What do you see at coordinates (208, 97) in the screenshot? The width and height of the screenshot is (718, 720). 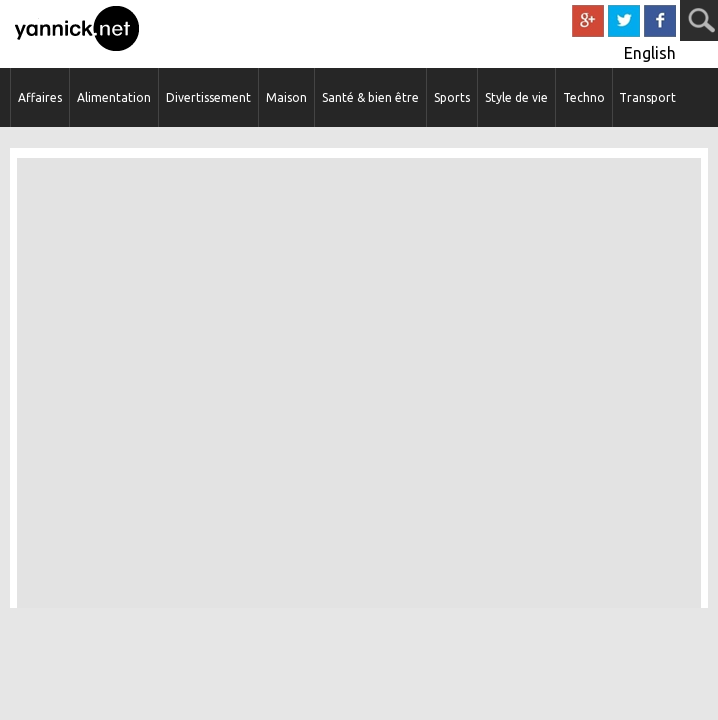 I see `Divertissement` at bounding box center [208, 97].